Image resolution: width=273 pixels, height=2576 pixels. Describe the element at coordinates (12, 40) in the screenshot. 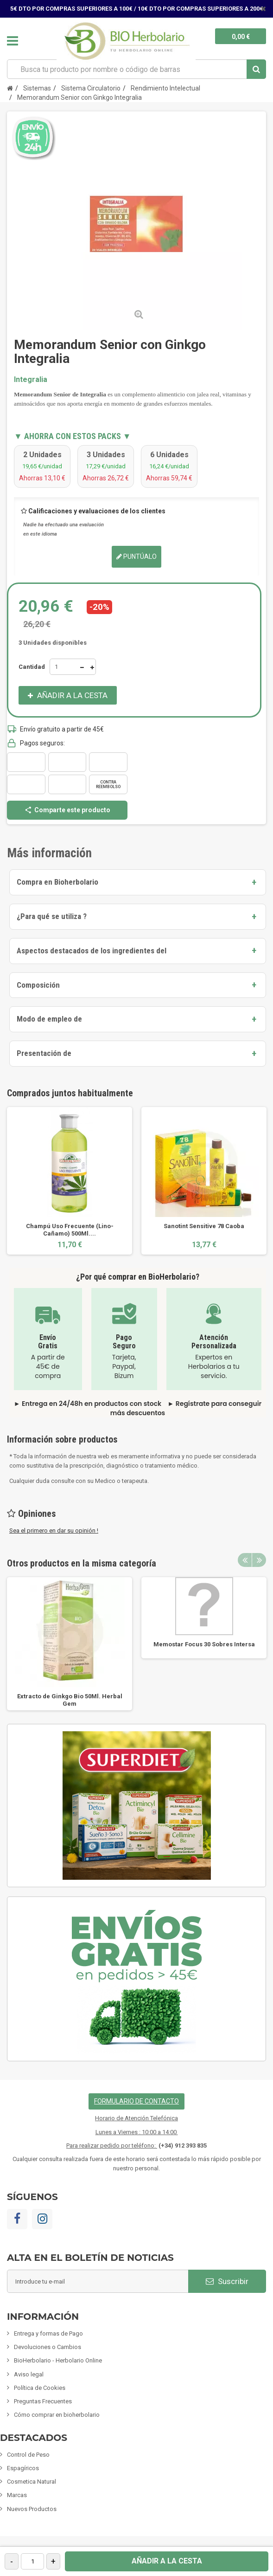

I see `Navegación` at that location.